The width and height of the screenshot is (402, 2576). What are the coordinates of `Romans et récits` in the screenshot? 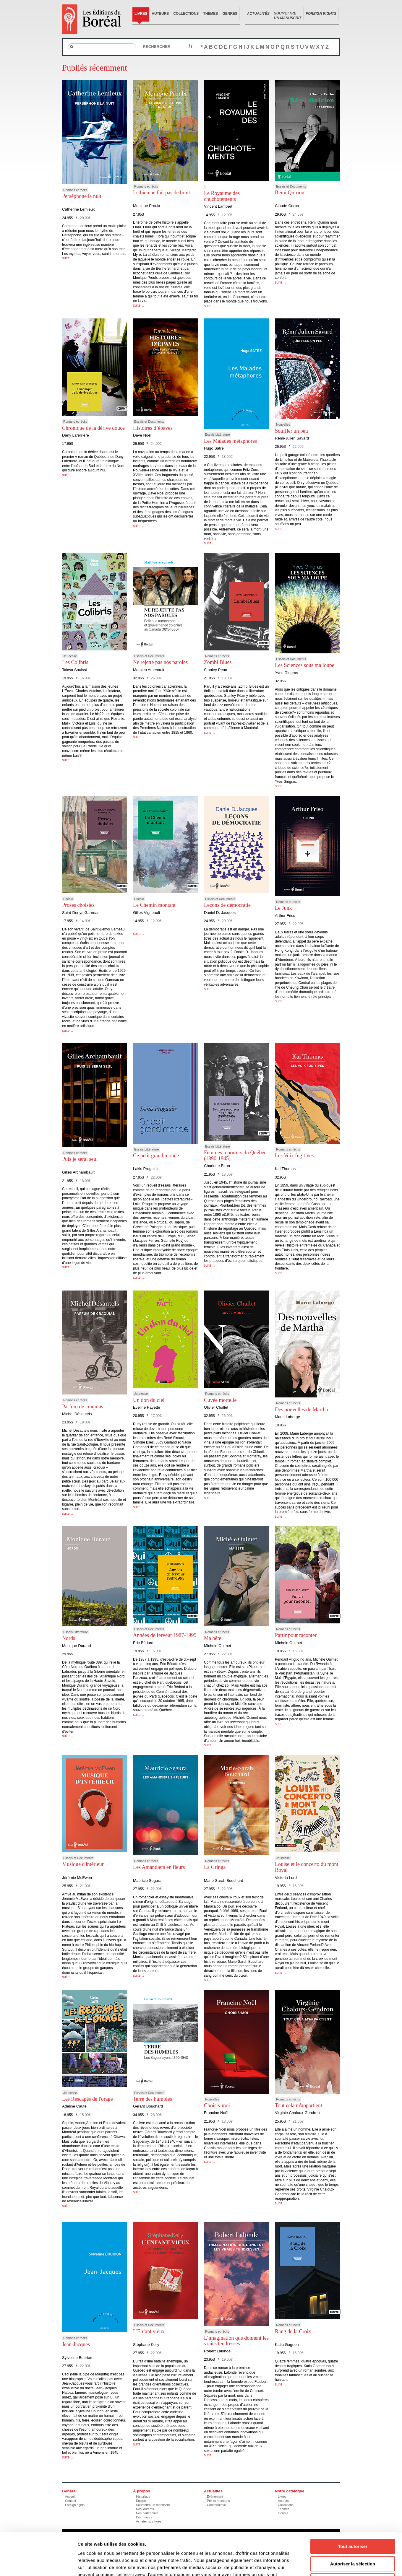 It's located at (75, 190).